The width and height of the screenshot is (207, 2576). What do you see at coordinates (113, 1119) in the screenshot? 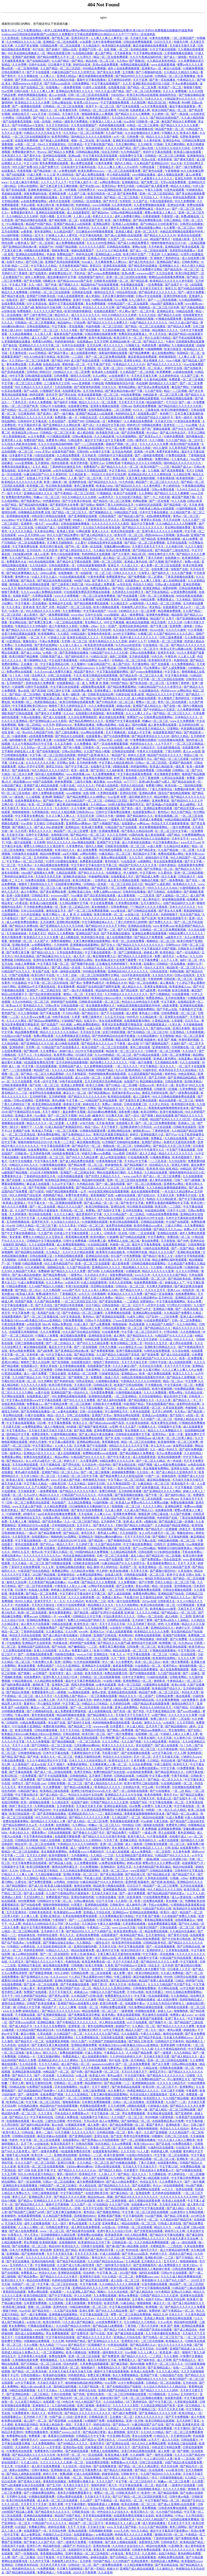
I see `精品xxx` at bounding box center [113, 1119].